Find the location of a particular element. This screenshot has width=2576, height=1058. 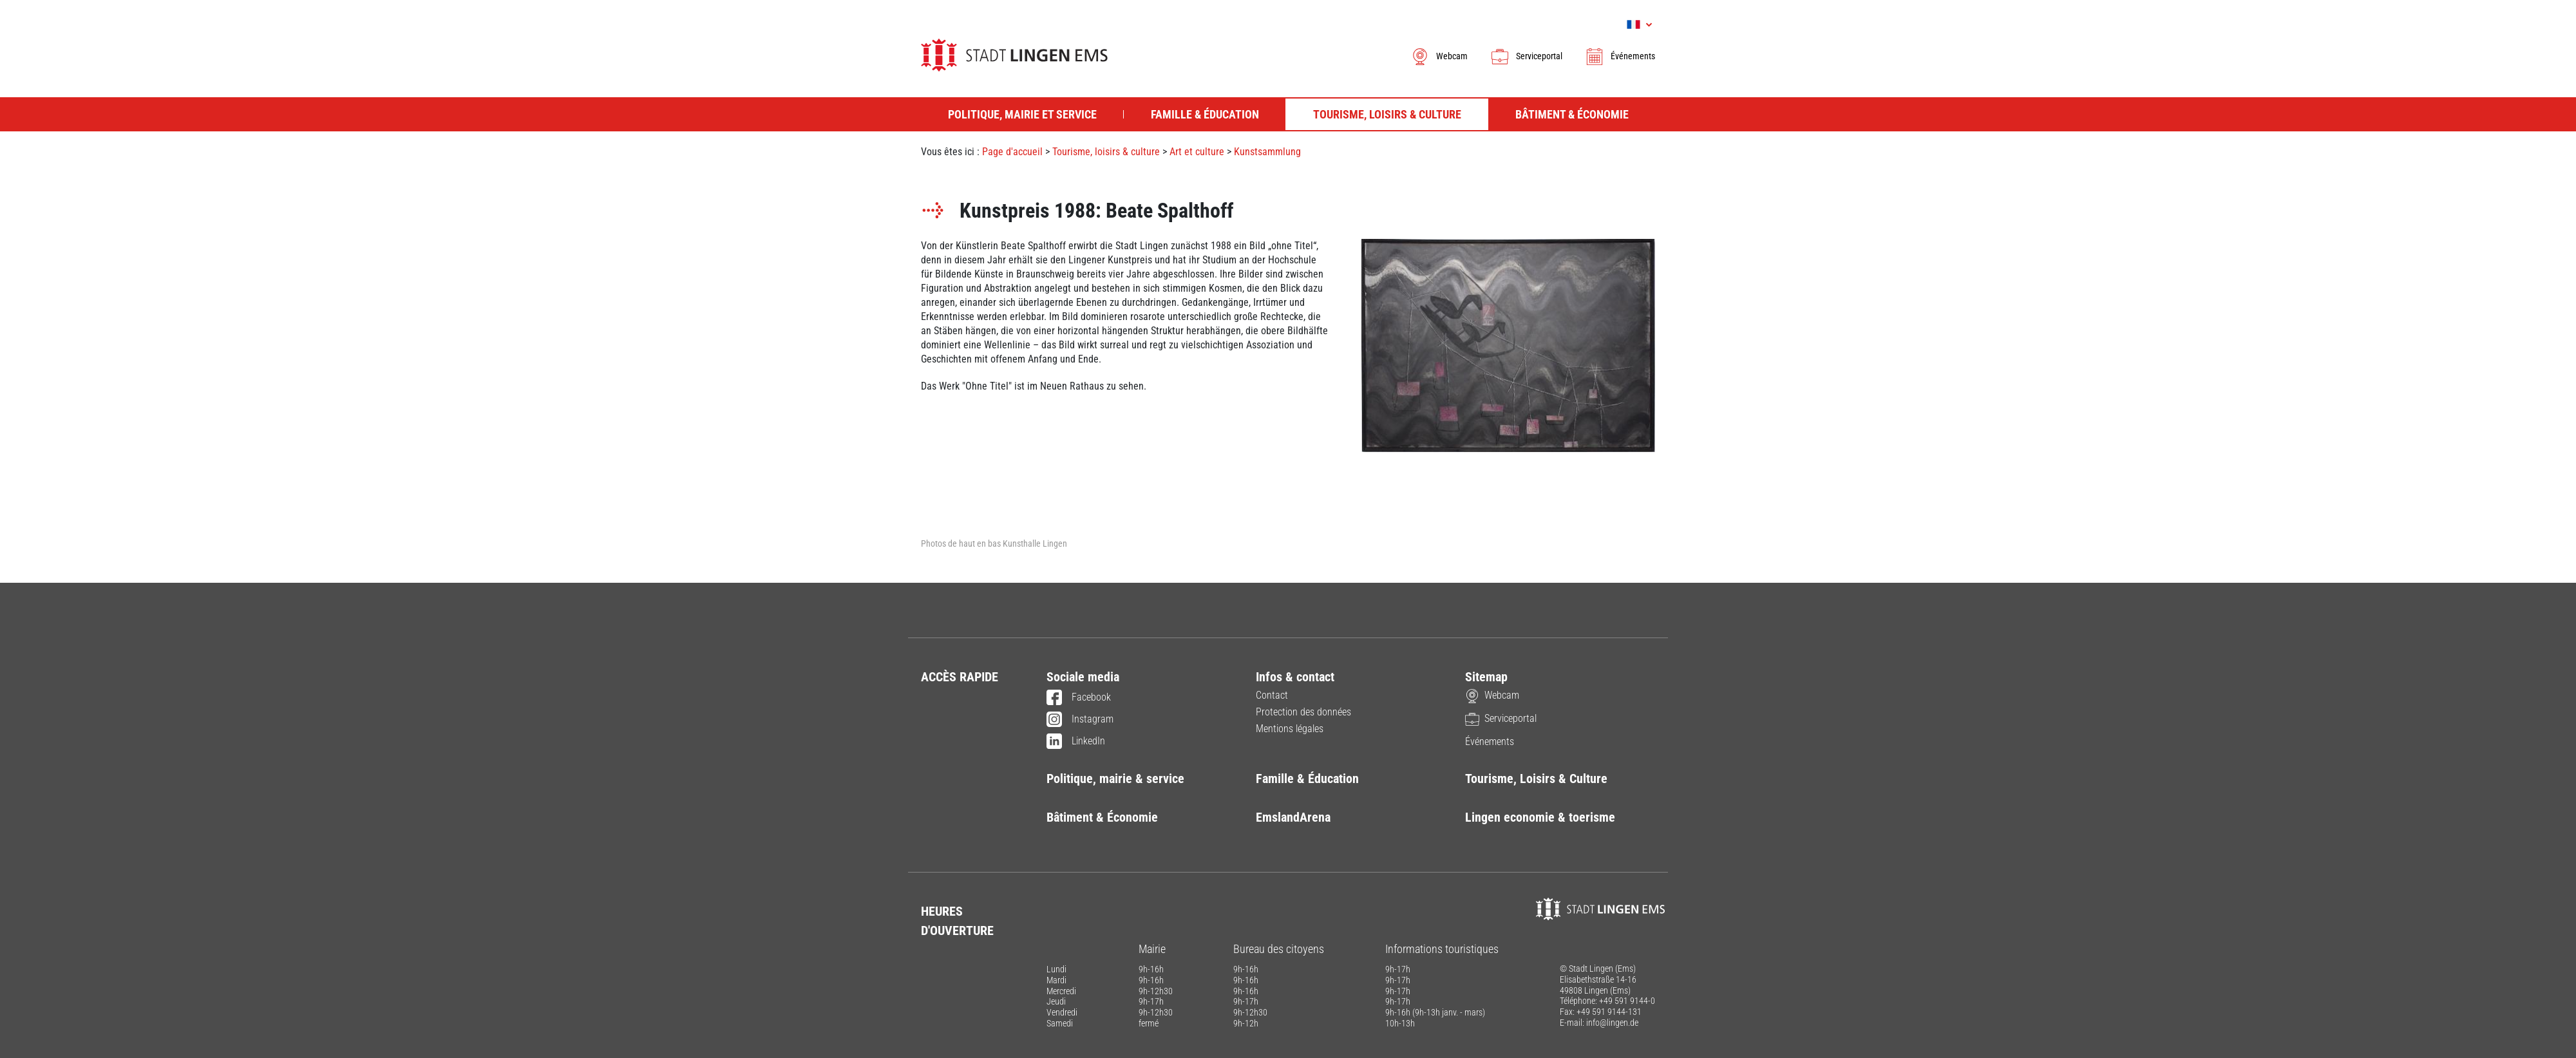

Protection des données is located at coordinates (1303, 712).